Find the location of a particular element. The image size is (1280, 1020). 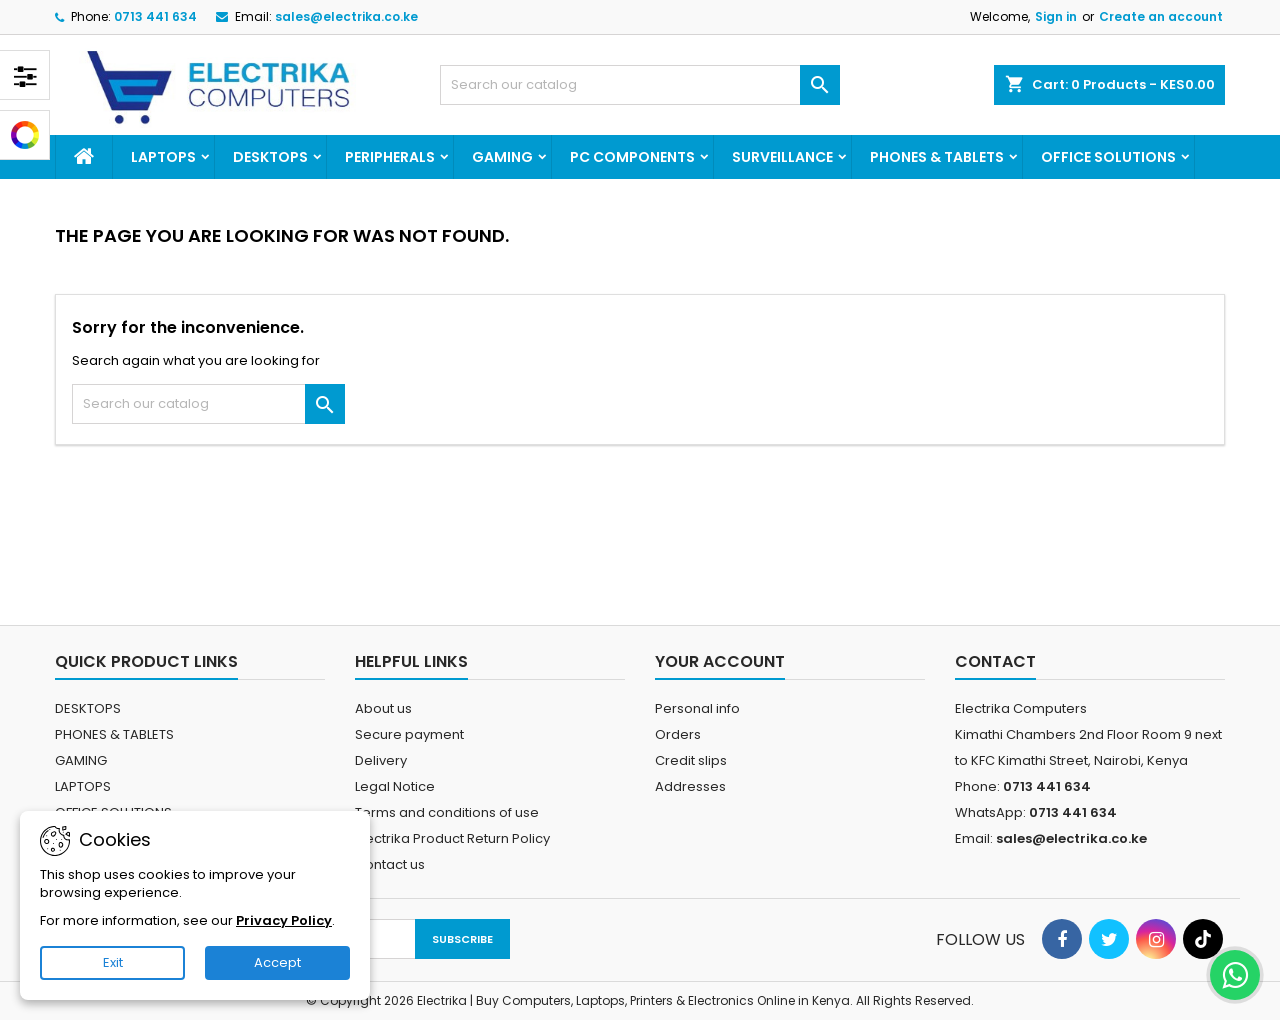

Orders is located at coordinates (678, 734).